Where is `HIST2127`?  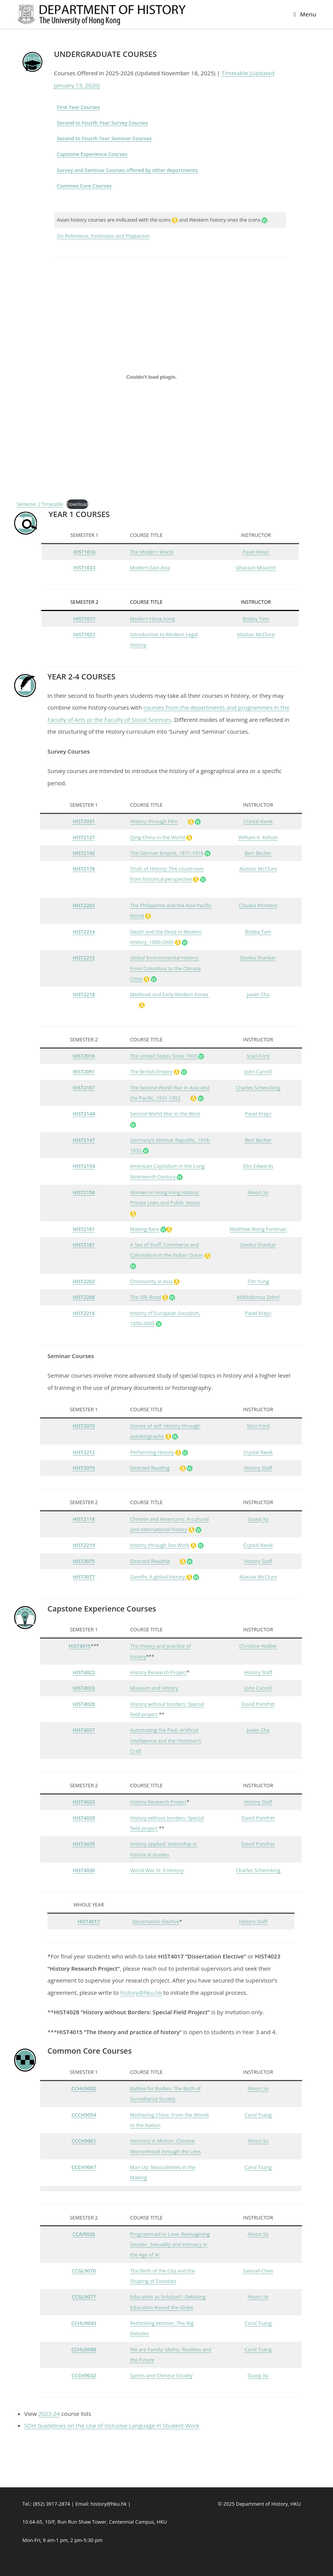 HIST2127 is located at coordinates (84, 837).